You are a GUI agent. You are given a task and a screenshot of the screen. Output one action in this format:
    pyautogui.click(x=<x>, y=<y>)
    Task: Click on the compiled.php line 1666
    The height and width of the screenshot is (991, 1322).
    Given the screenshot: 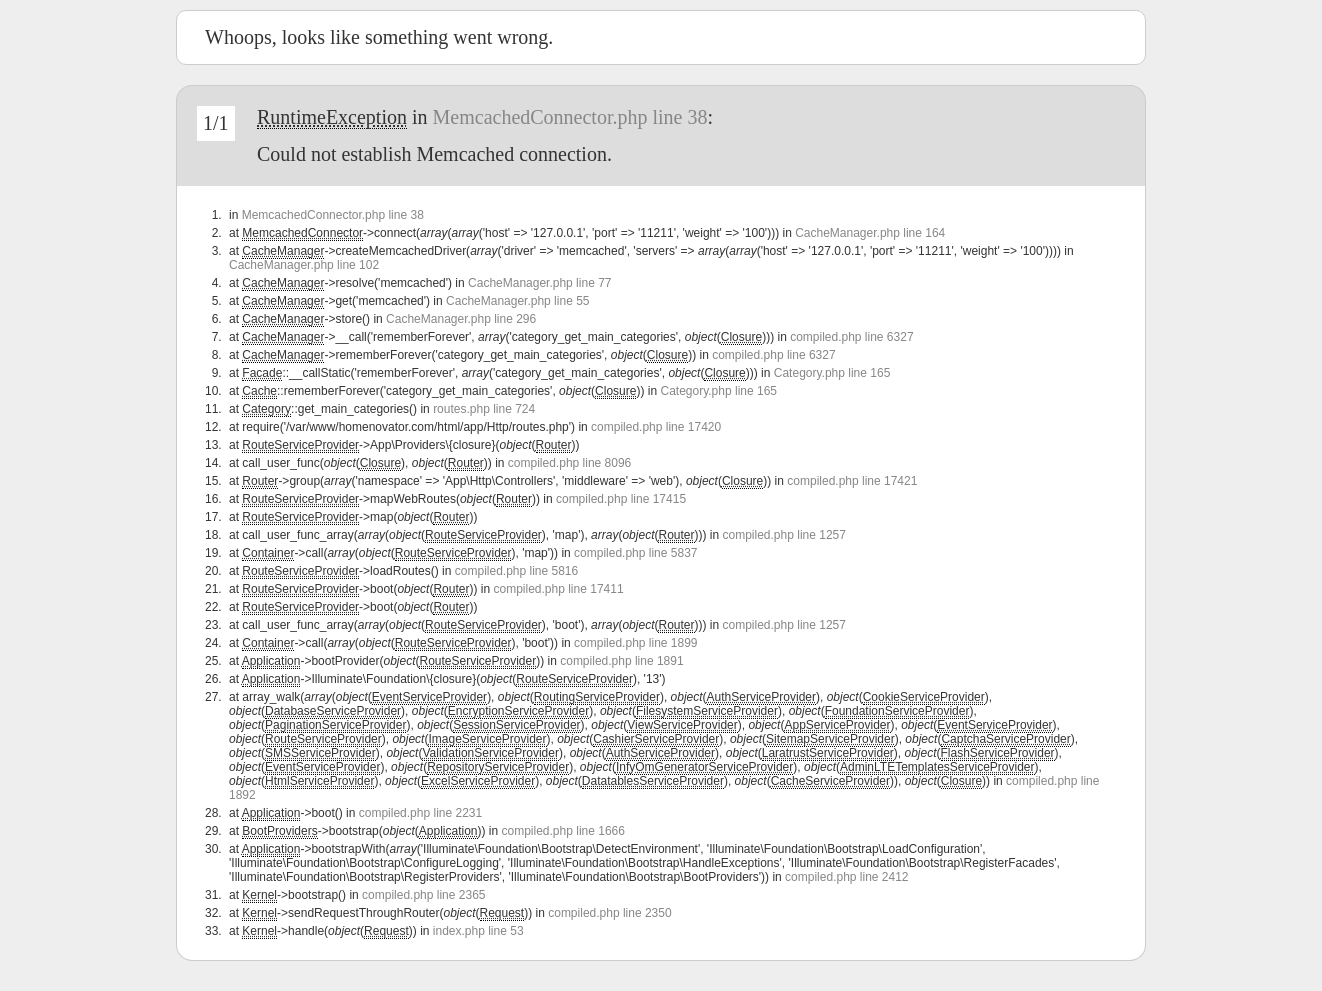 What is the action you would take?
    pyautogui.click(x=563, y=831)
    